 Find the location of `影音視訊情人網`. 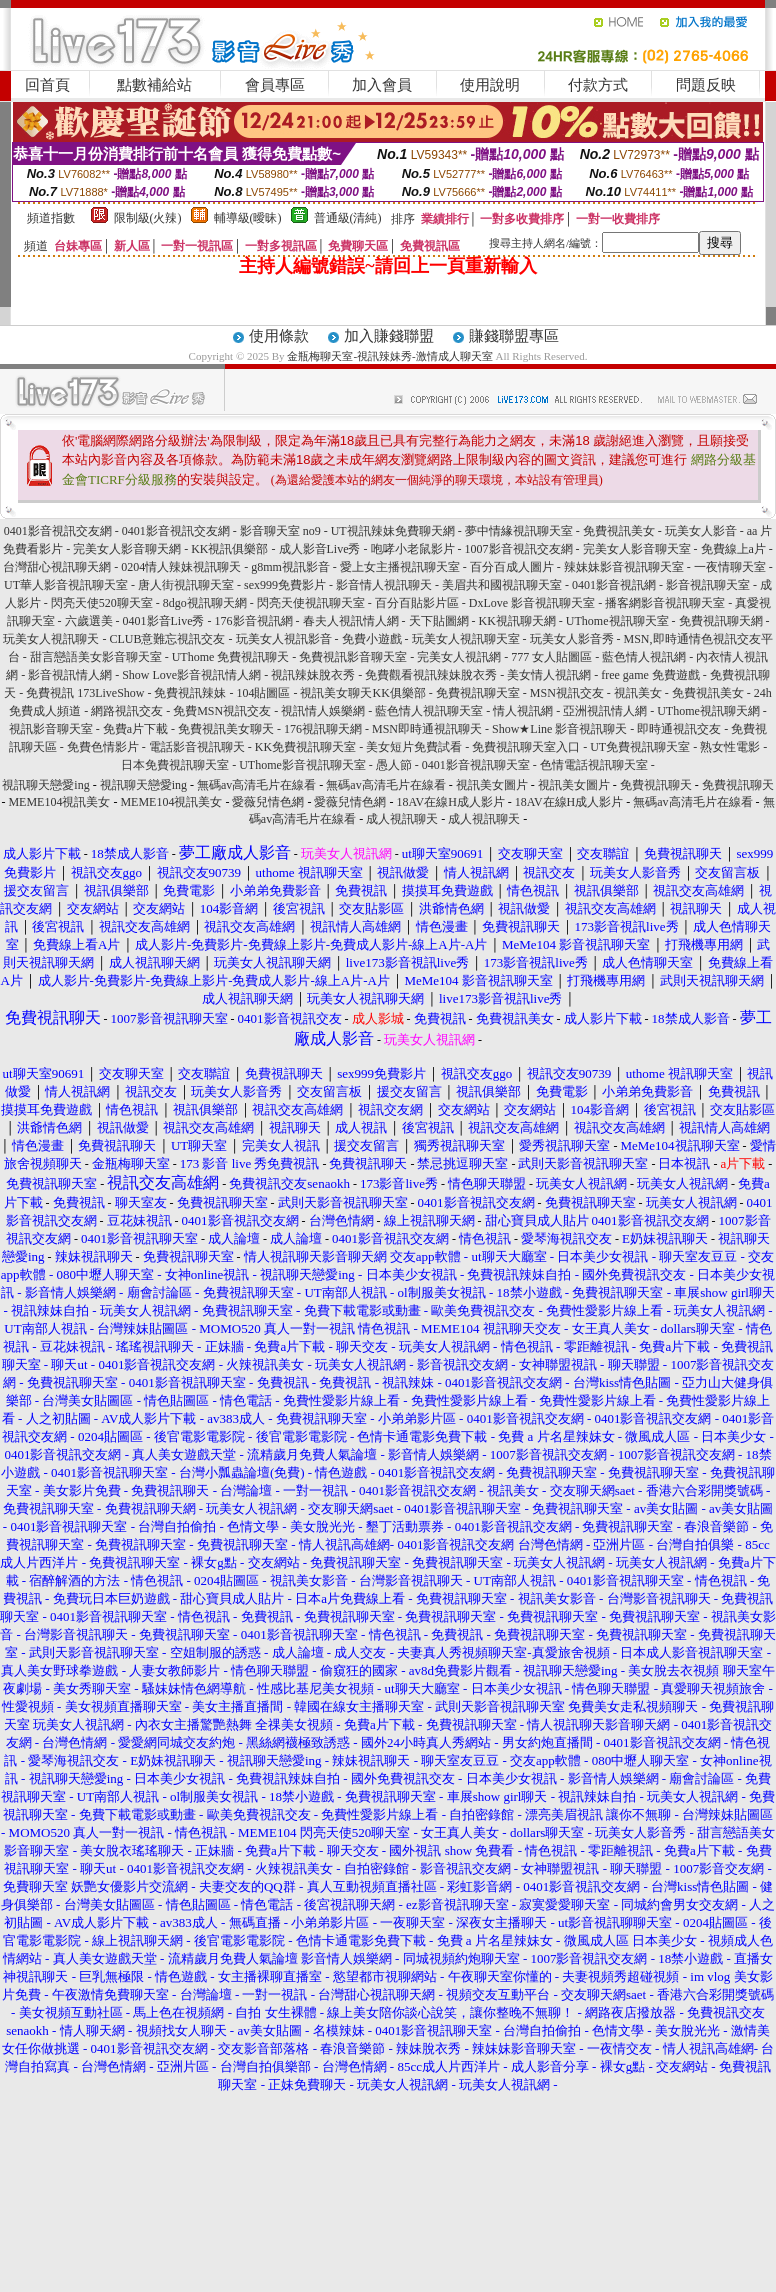

影音視訊情人網 is located at coordinates (70, 675).